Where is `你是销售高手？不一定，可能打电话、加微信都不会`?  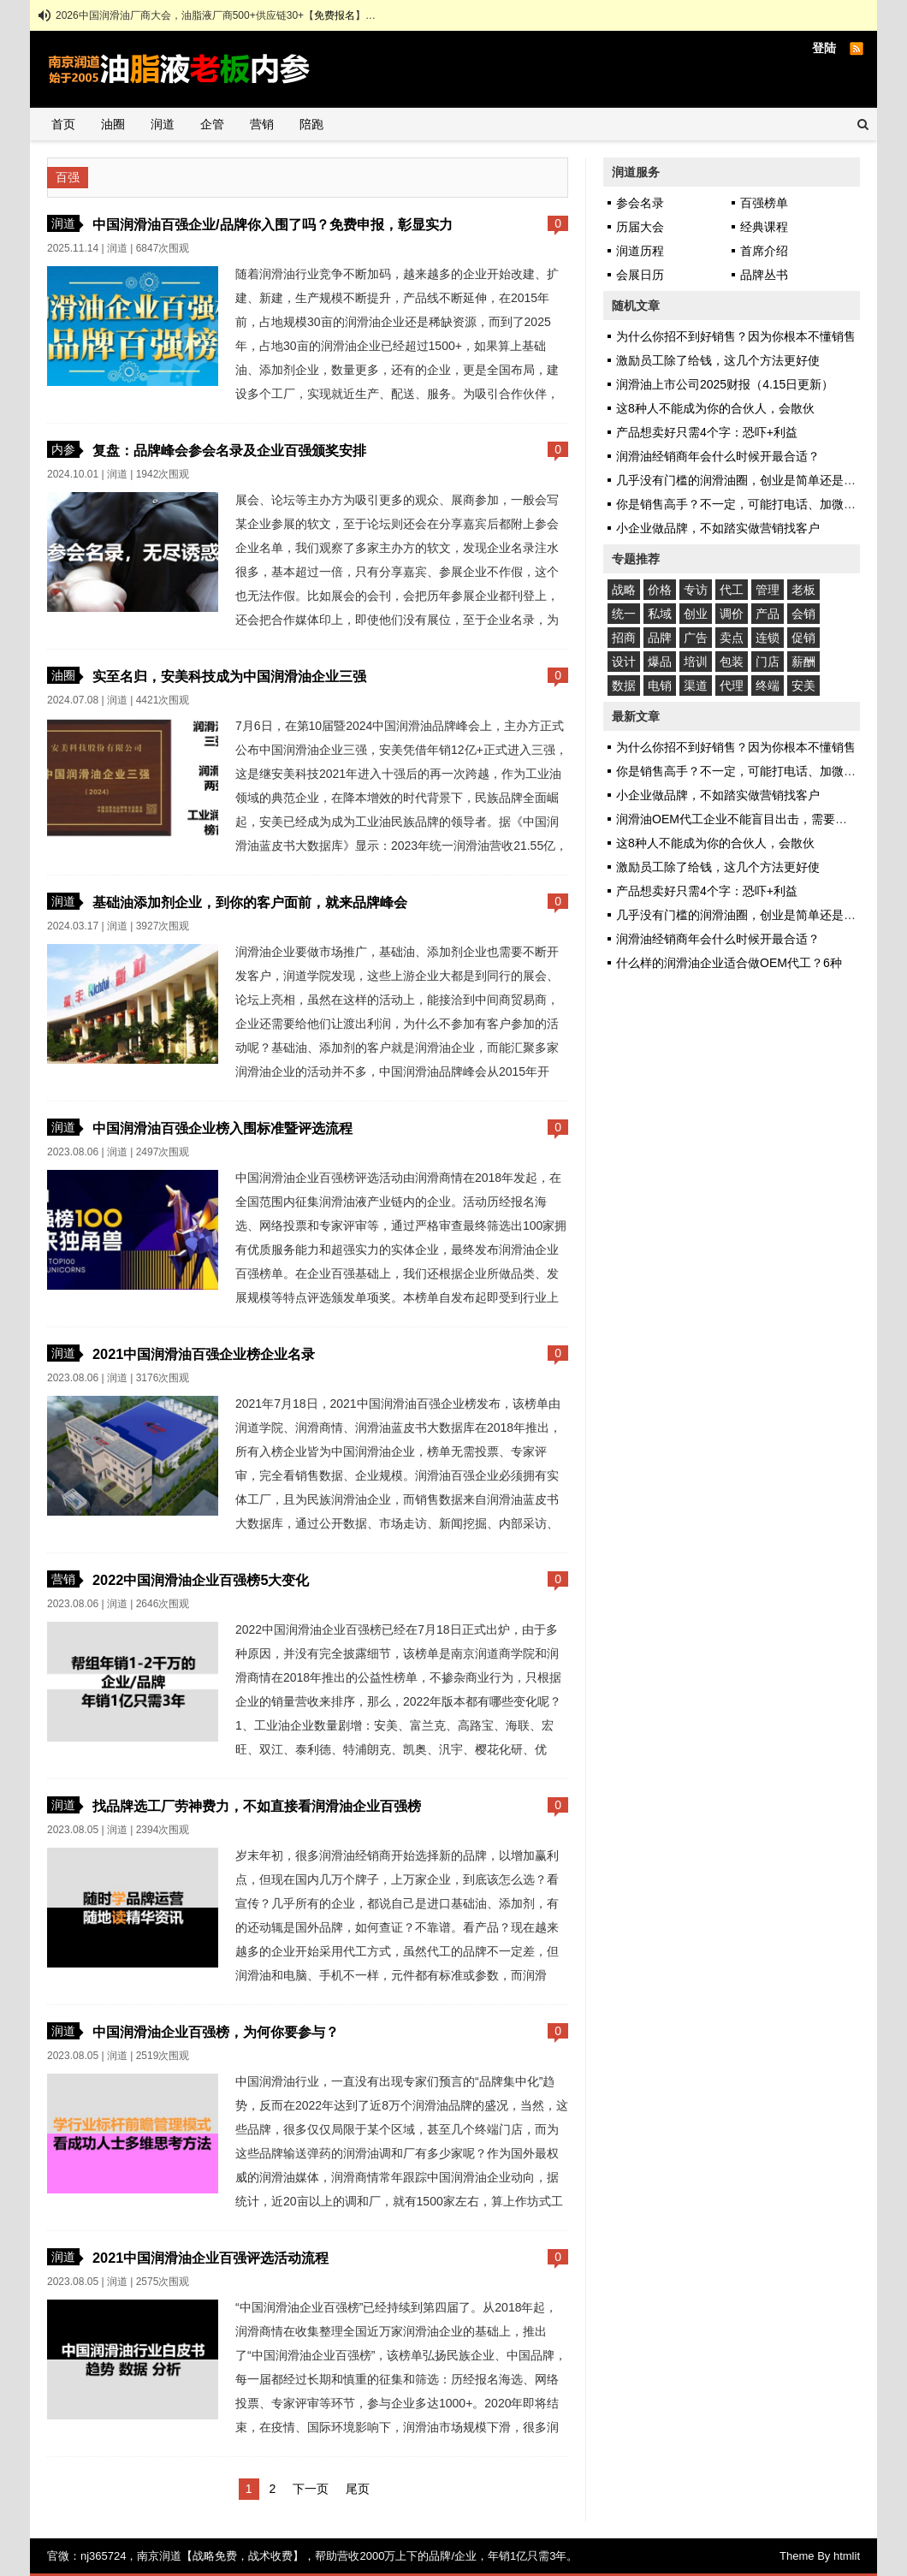 你是销售高手？不一定，可能打电话、加微信都不会 is located at coordinates (754, 504).